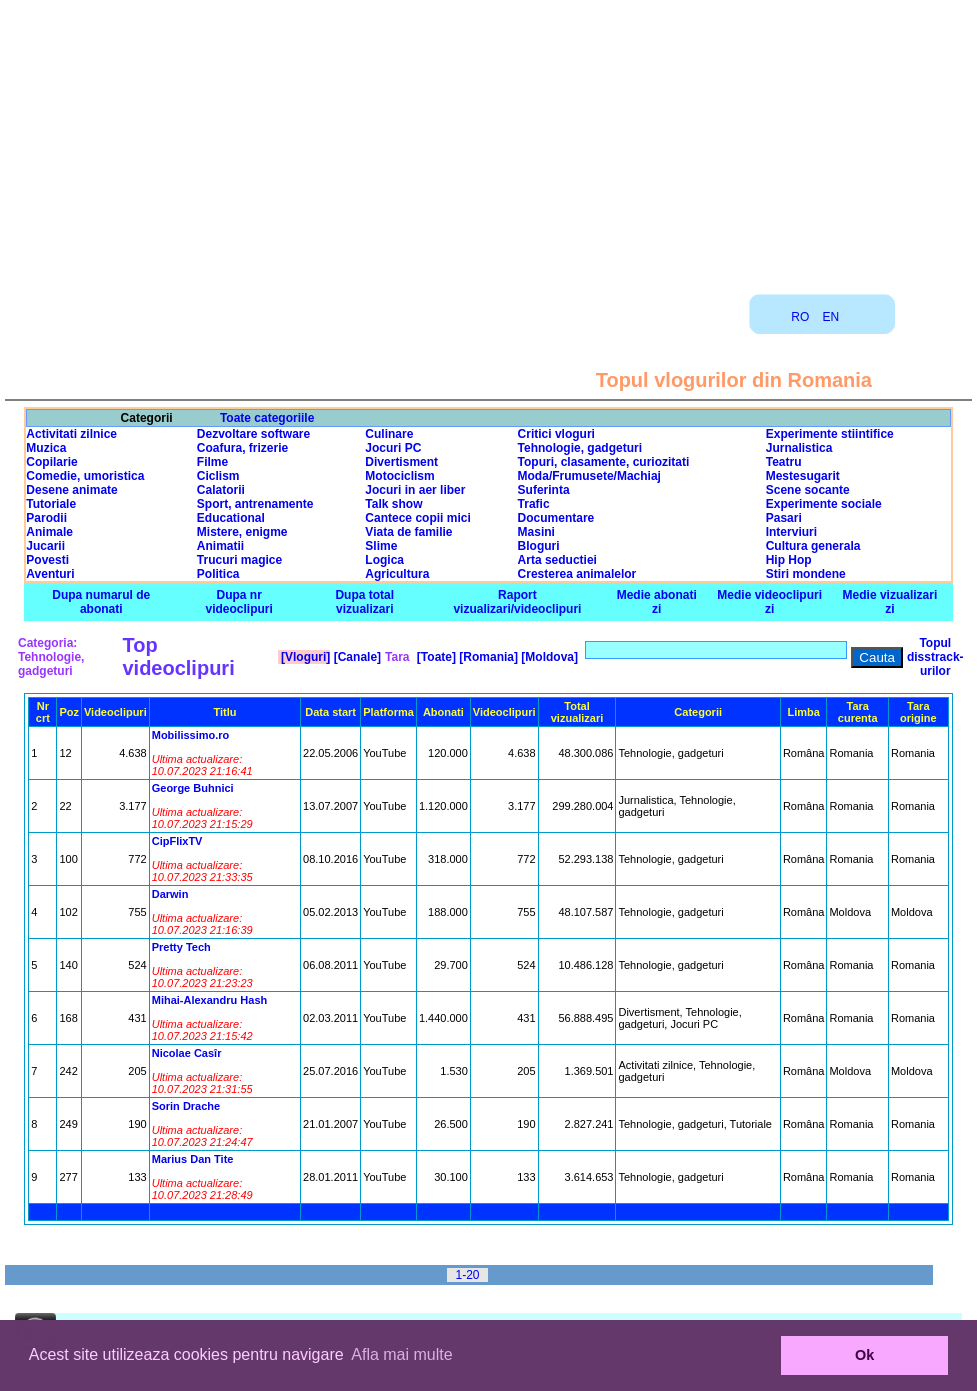  What do you see at coordinates (784, 462) in the screenshot?
I see `Teatru` at bounding box center [784, 462].